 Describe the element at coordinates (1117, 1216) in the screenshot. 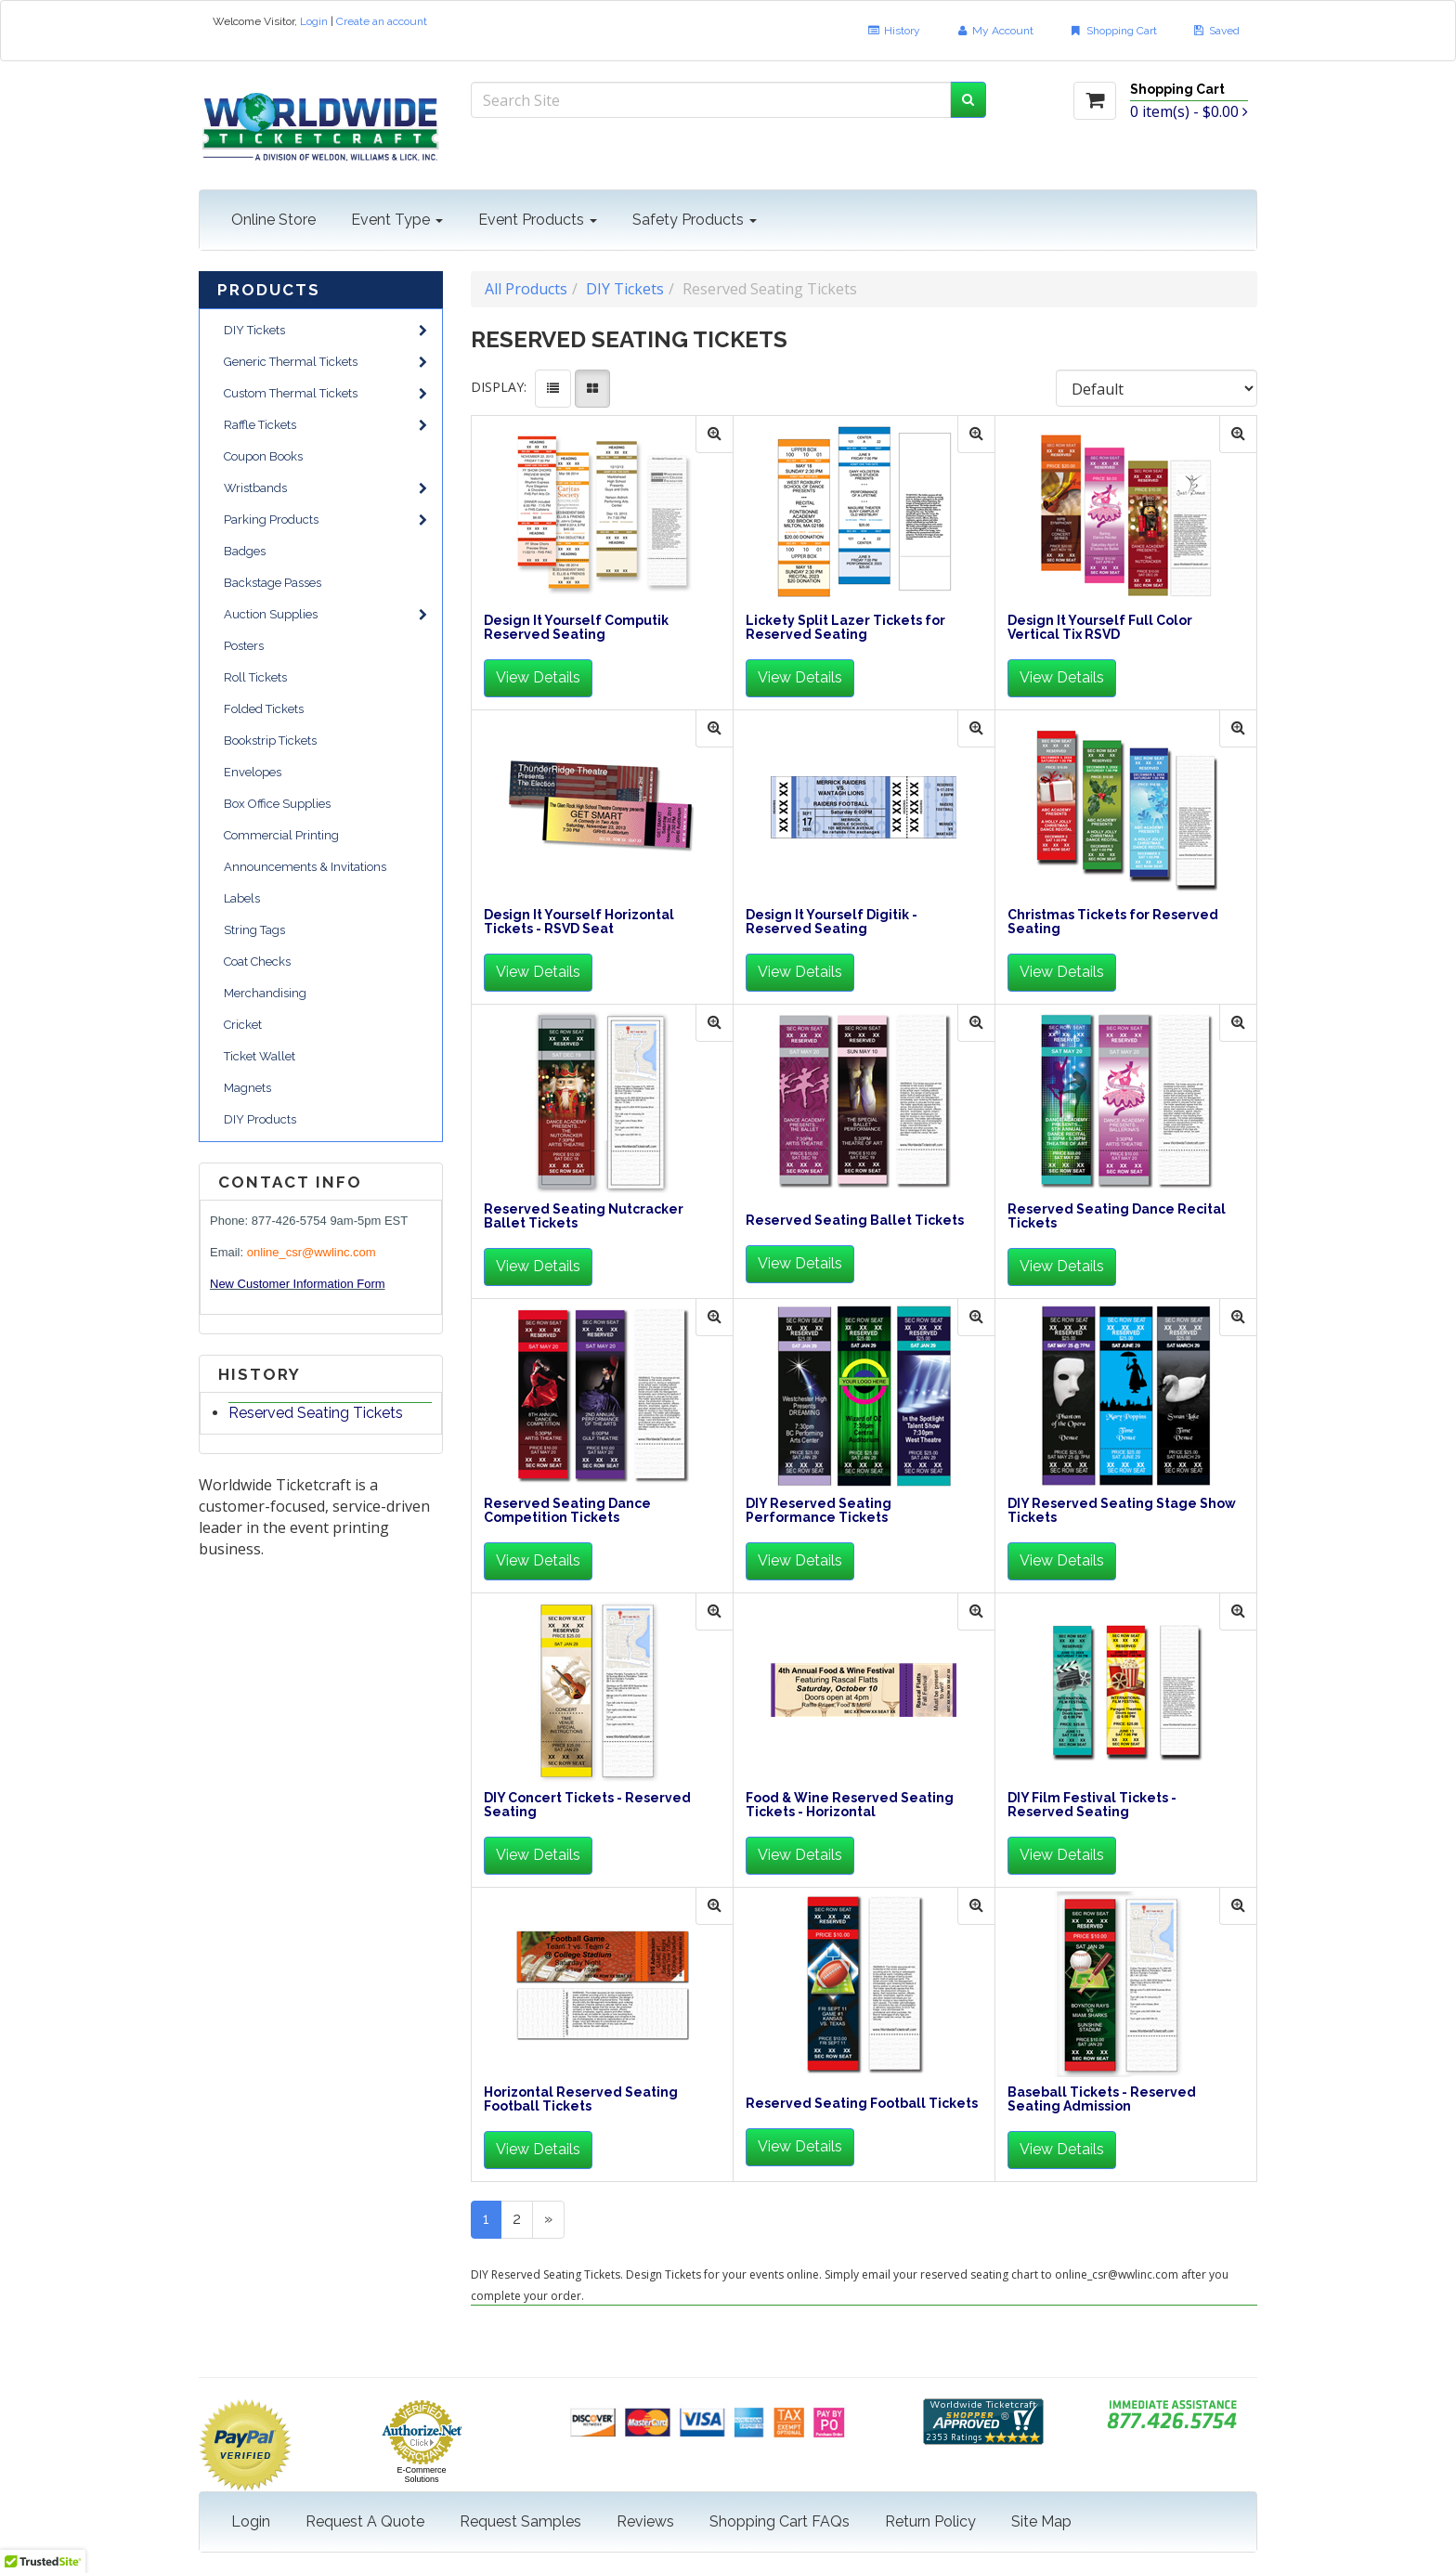

I see `Reserved Seating Dance Recital Tickets` at that location.